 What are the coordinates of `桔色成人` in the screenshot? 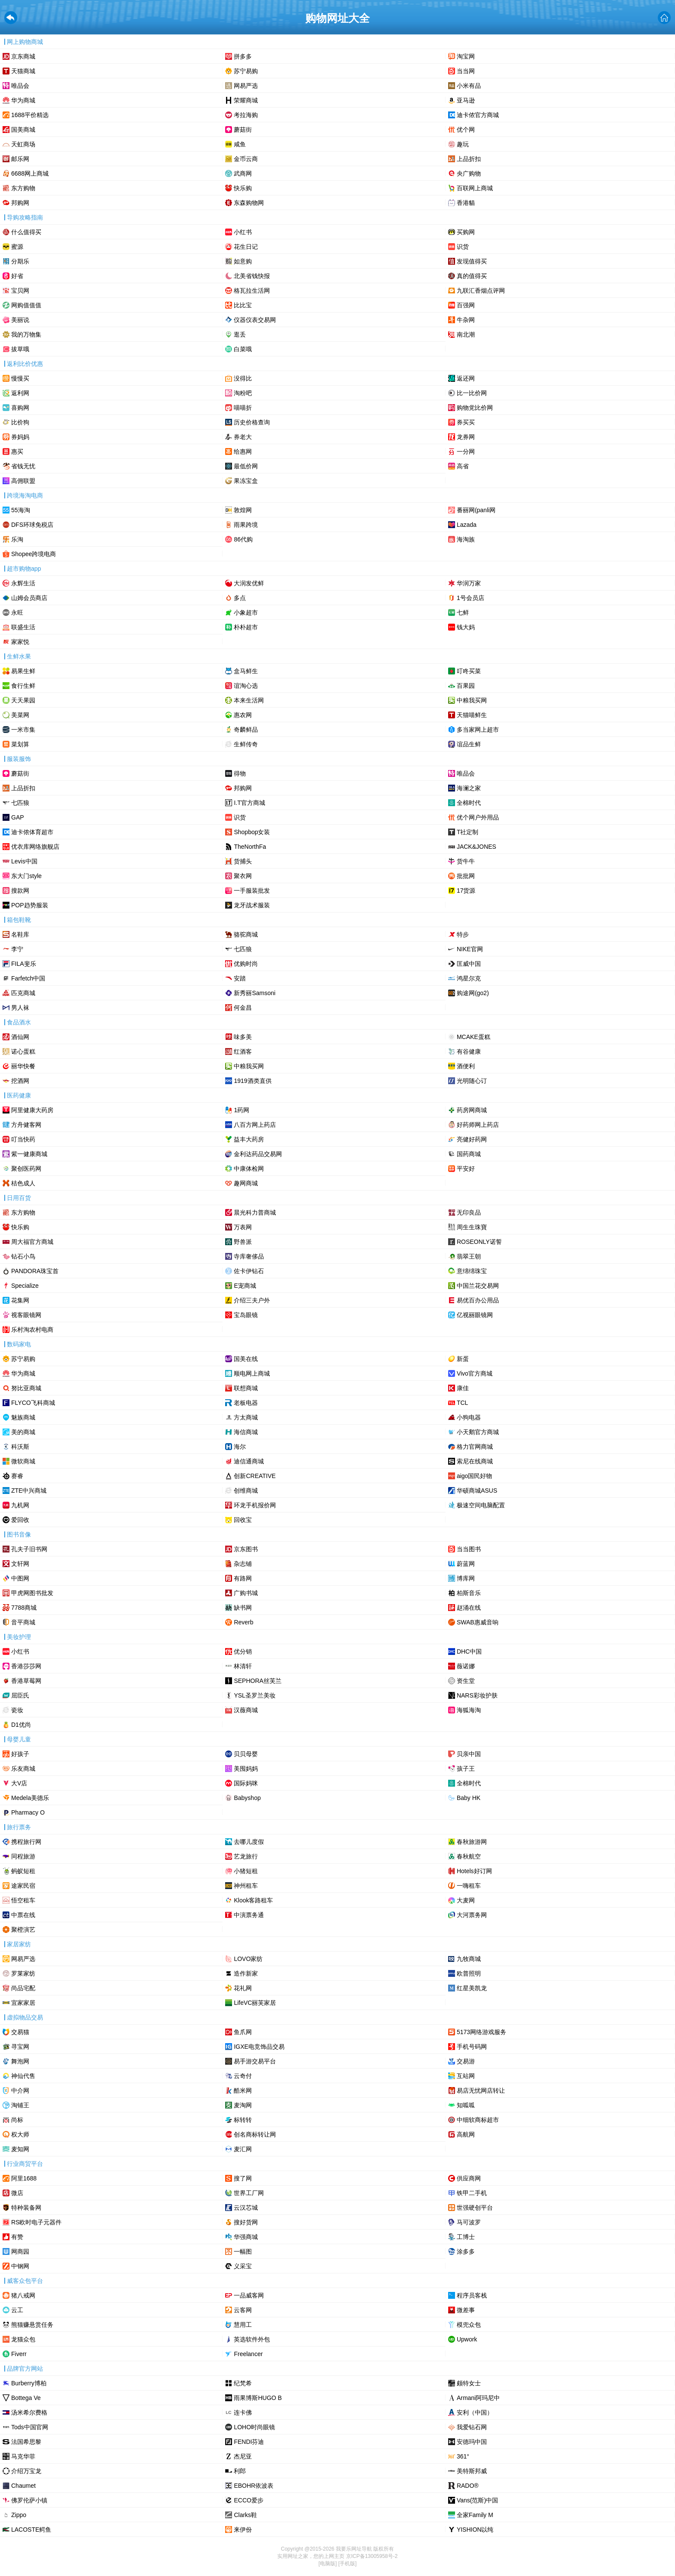 It's located at (23, 1183).